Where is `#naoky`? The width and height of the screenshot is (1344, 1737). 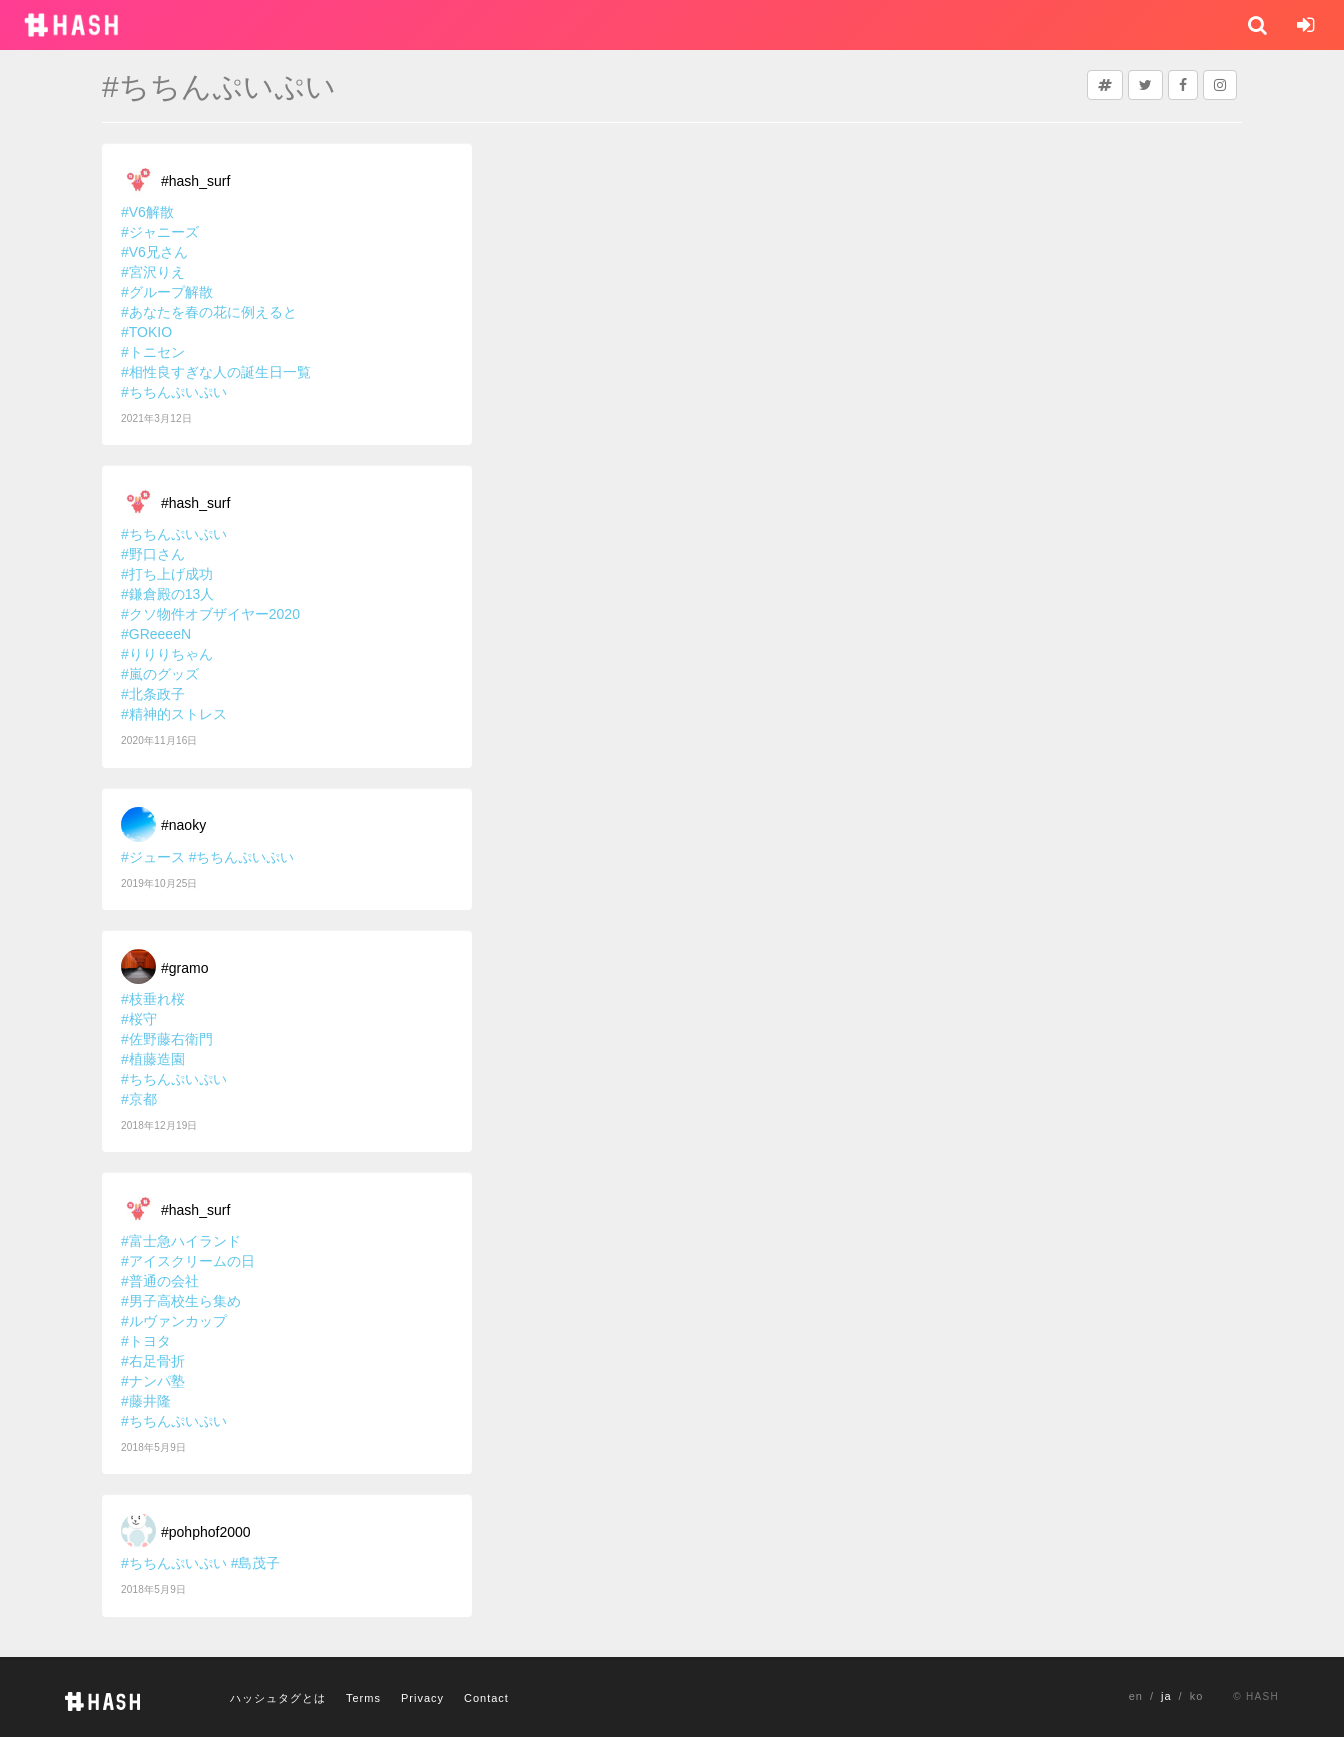
#naoky is located at coordinates (183, 825).